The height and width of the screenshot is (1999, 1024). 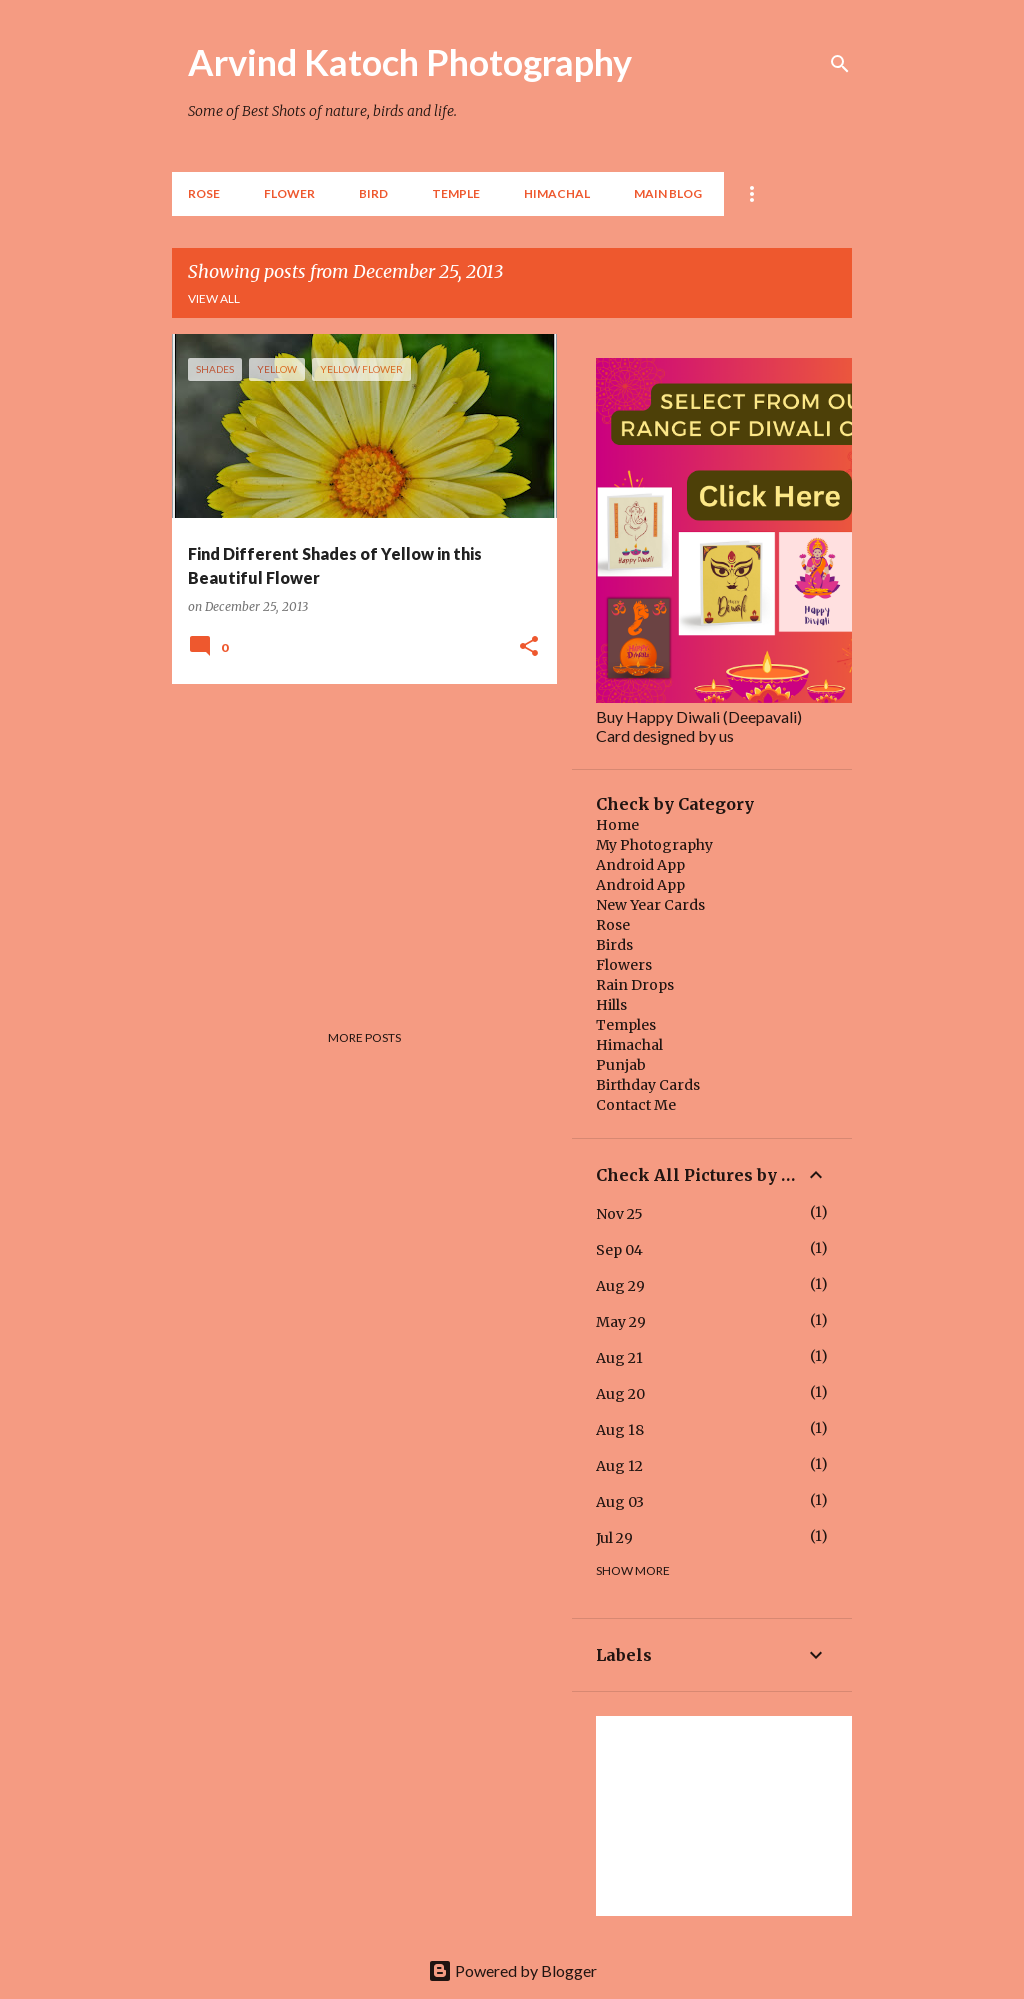 I want to click on HIMACHAL, so click(x=557, y=193).